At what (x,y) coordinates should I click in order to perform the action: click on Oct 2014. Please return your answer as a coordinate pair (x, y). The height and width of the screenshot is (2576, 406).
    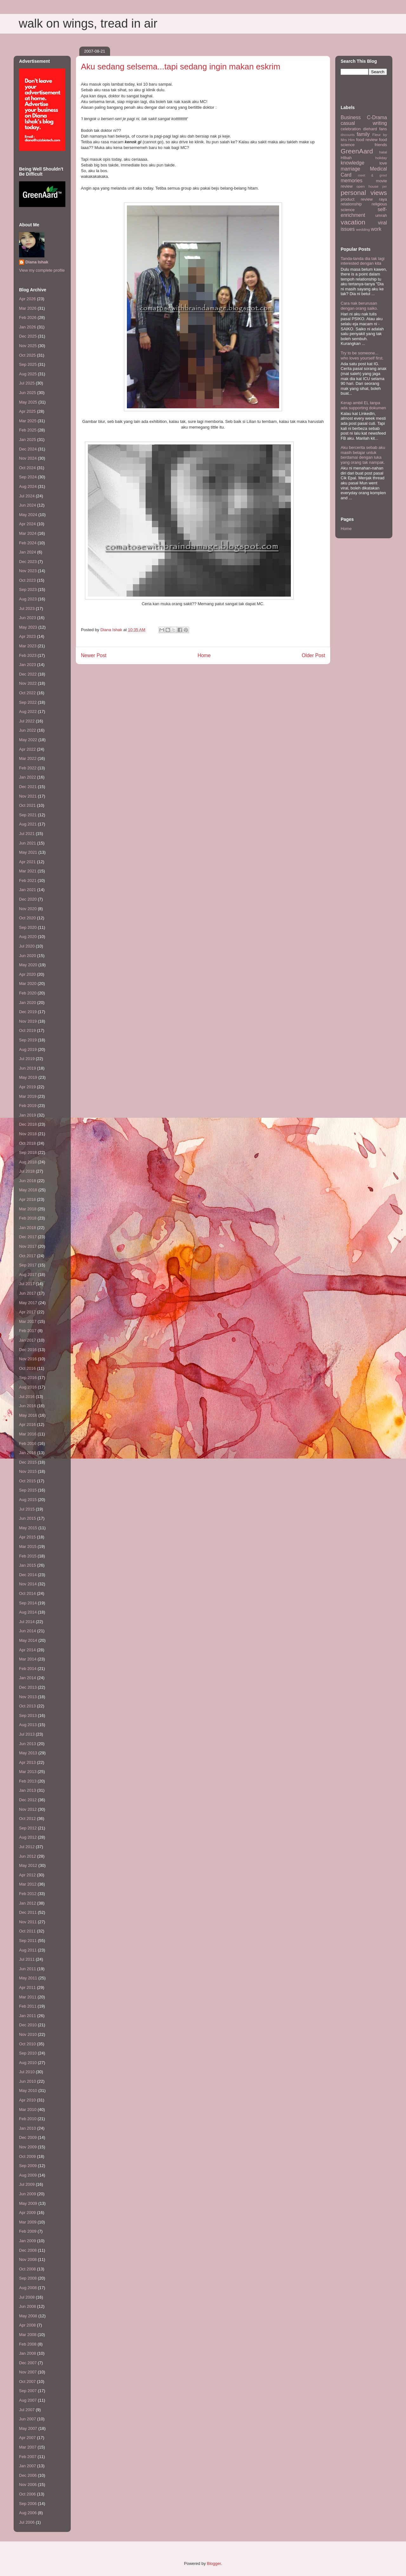
    Looking at the image, I should click on (27, 1593).